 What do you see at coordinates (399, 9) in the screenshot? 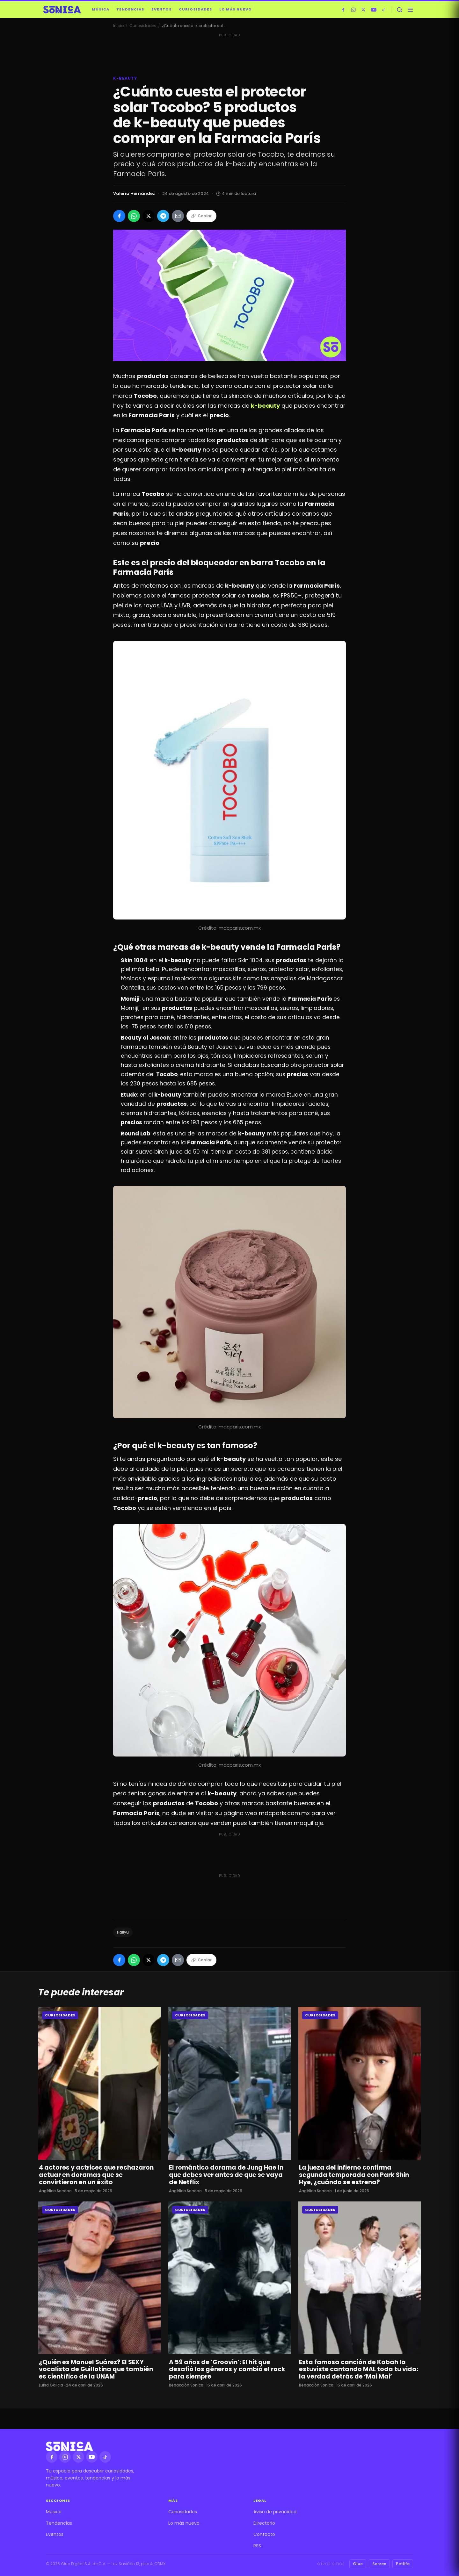
I see `[Buscar]` at bounding box center [399, 9].